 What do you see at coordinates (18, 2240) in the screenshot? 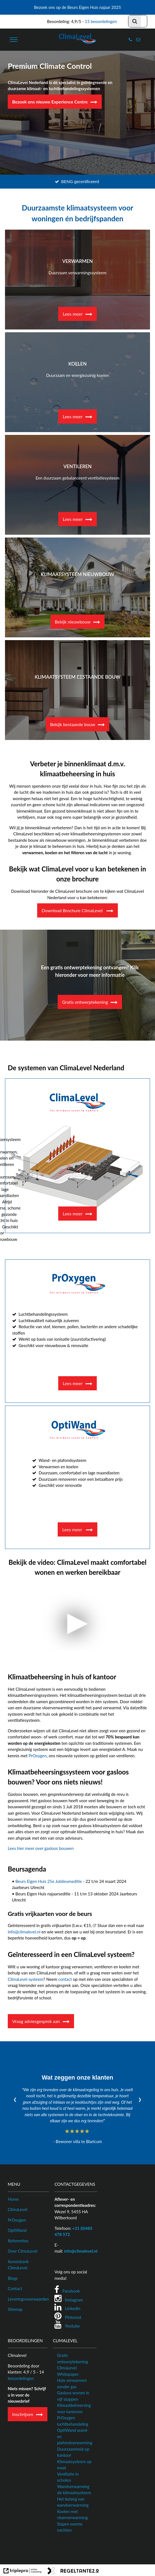
I see `Referenties [Referenties van ClimaLevel Nederland]` at bounding box center [18, 2240].